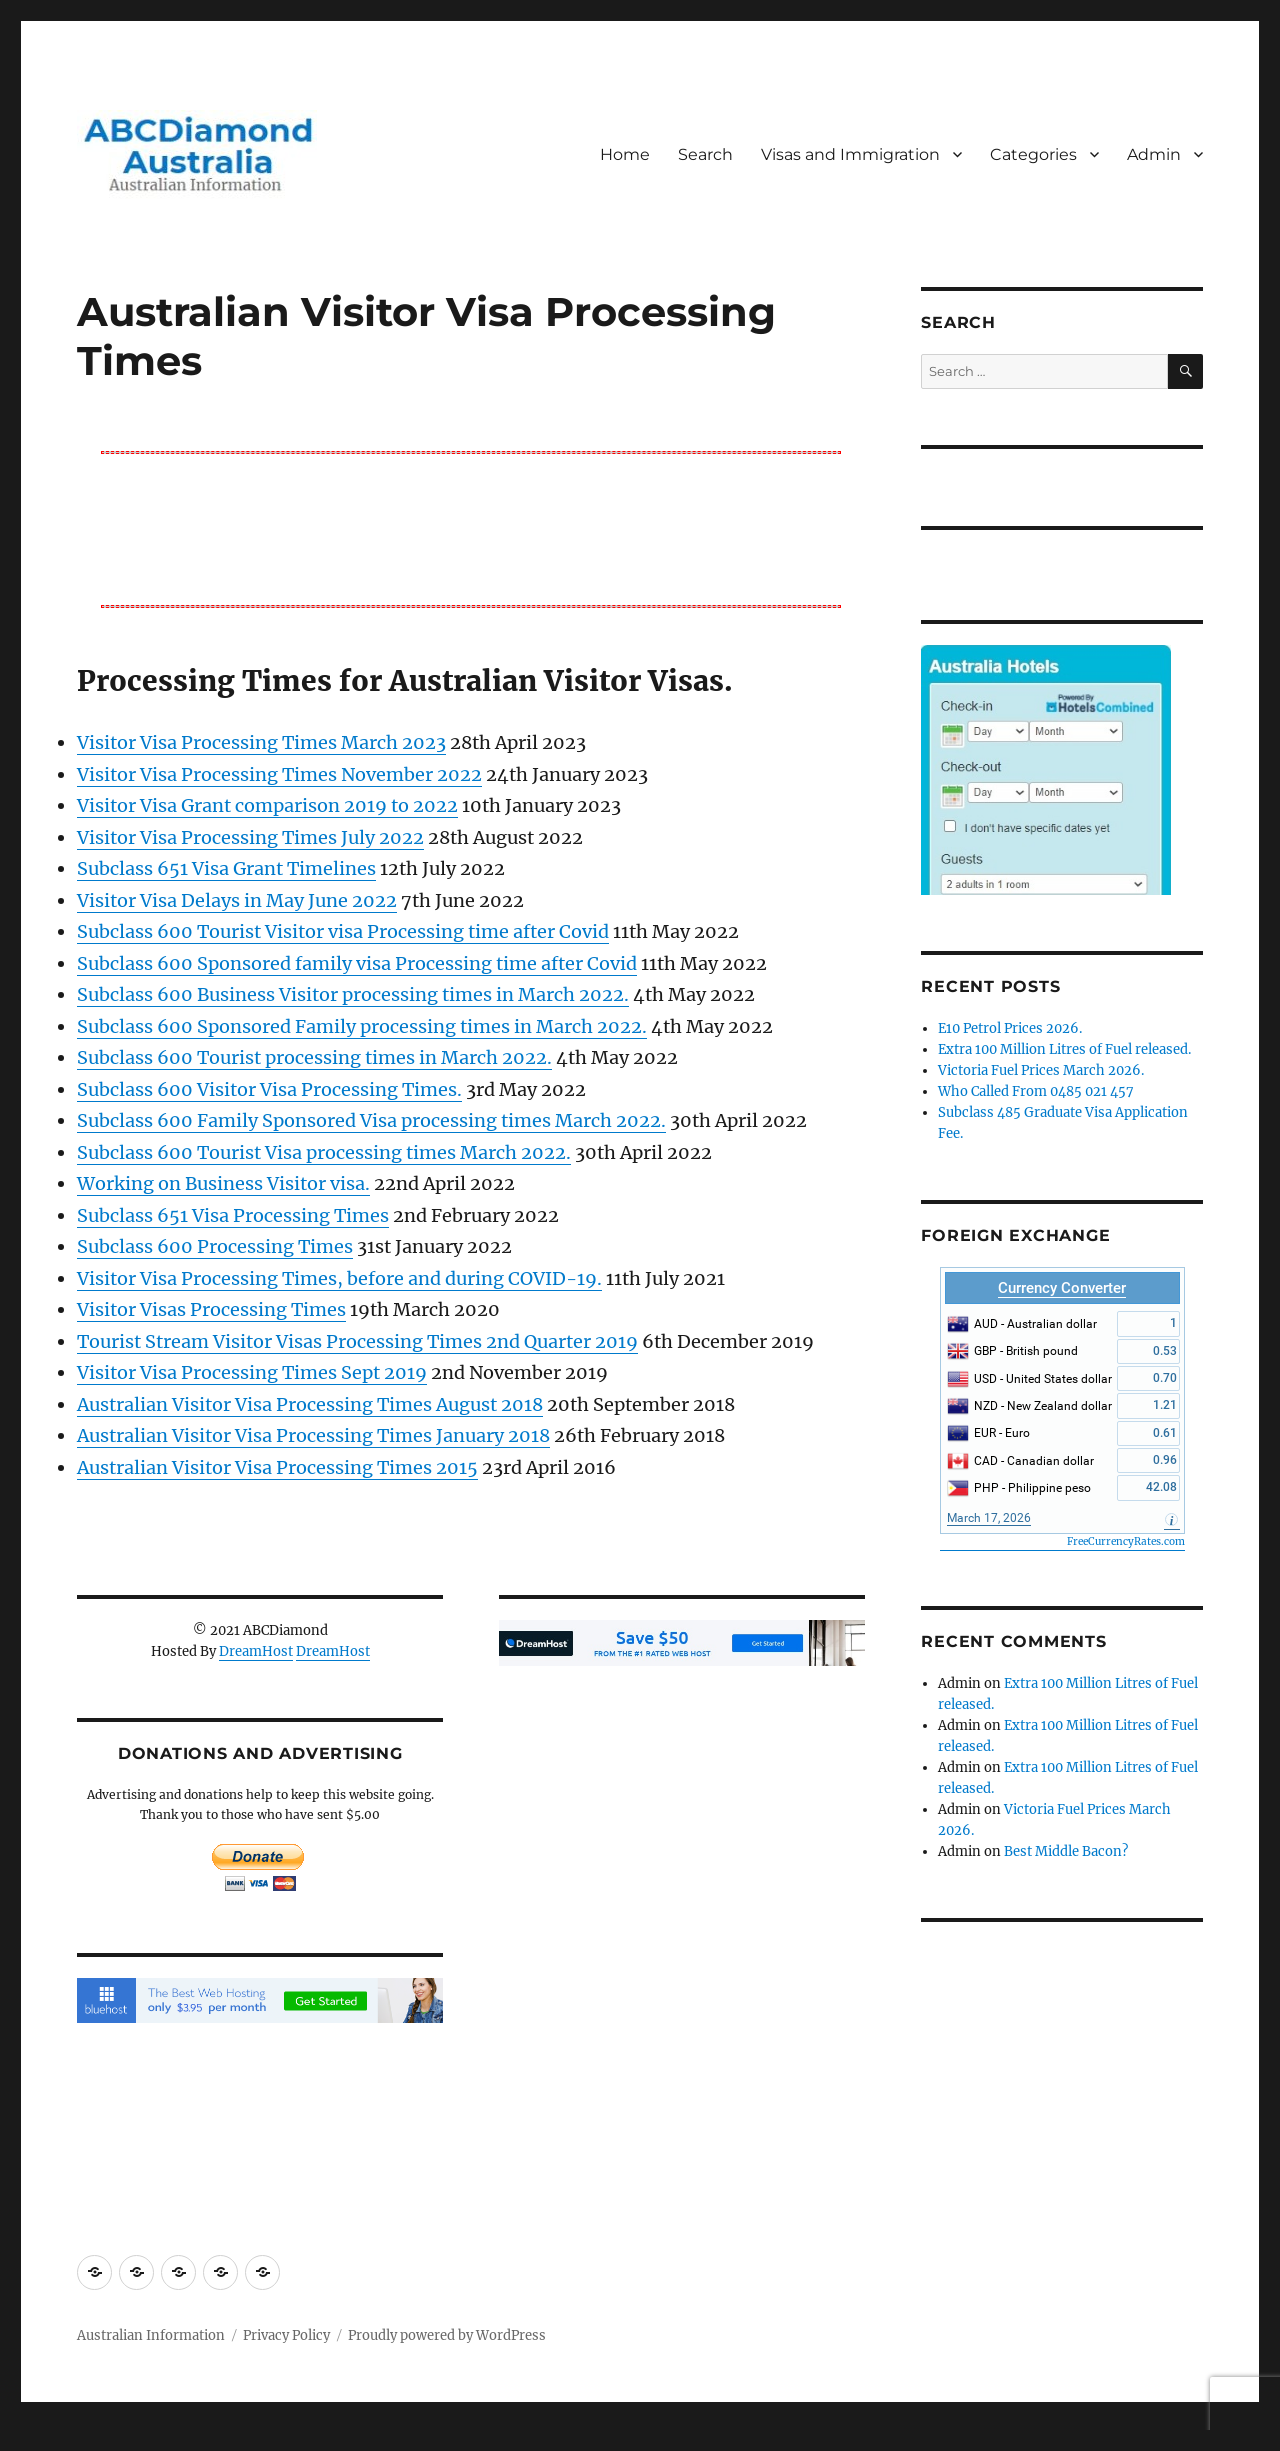  What do you see at coordinates (267, 805) in the screenshot?
I see `Visitor Visa Grant comparison 2019 to 2022` at bounding box center [267, 805].